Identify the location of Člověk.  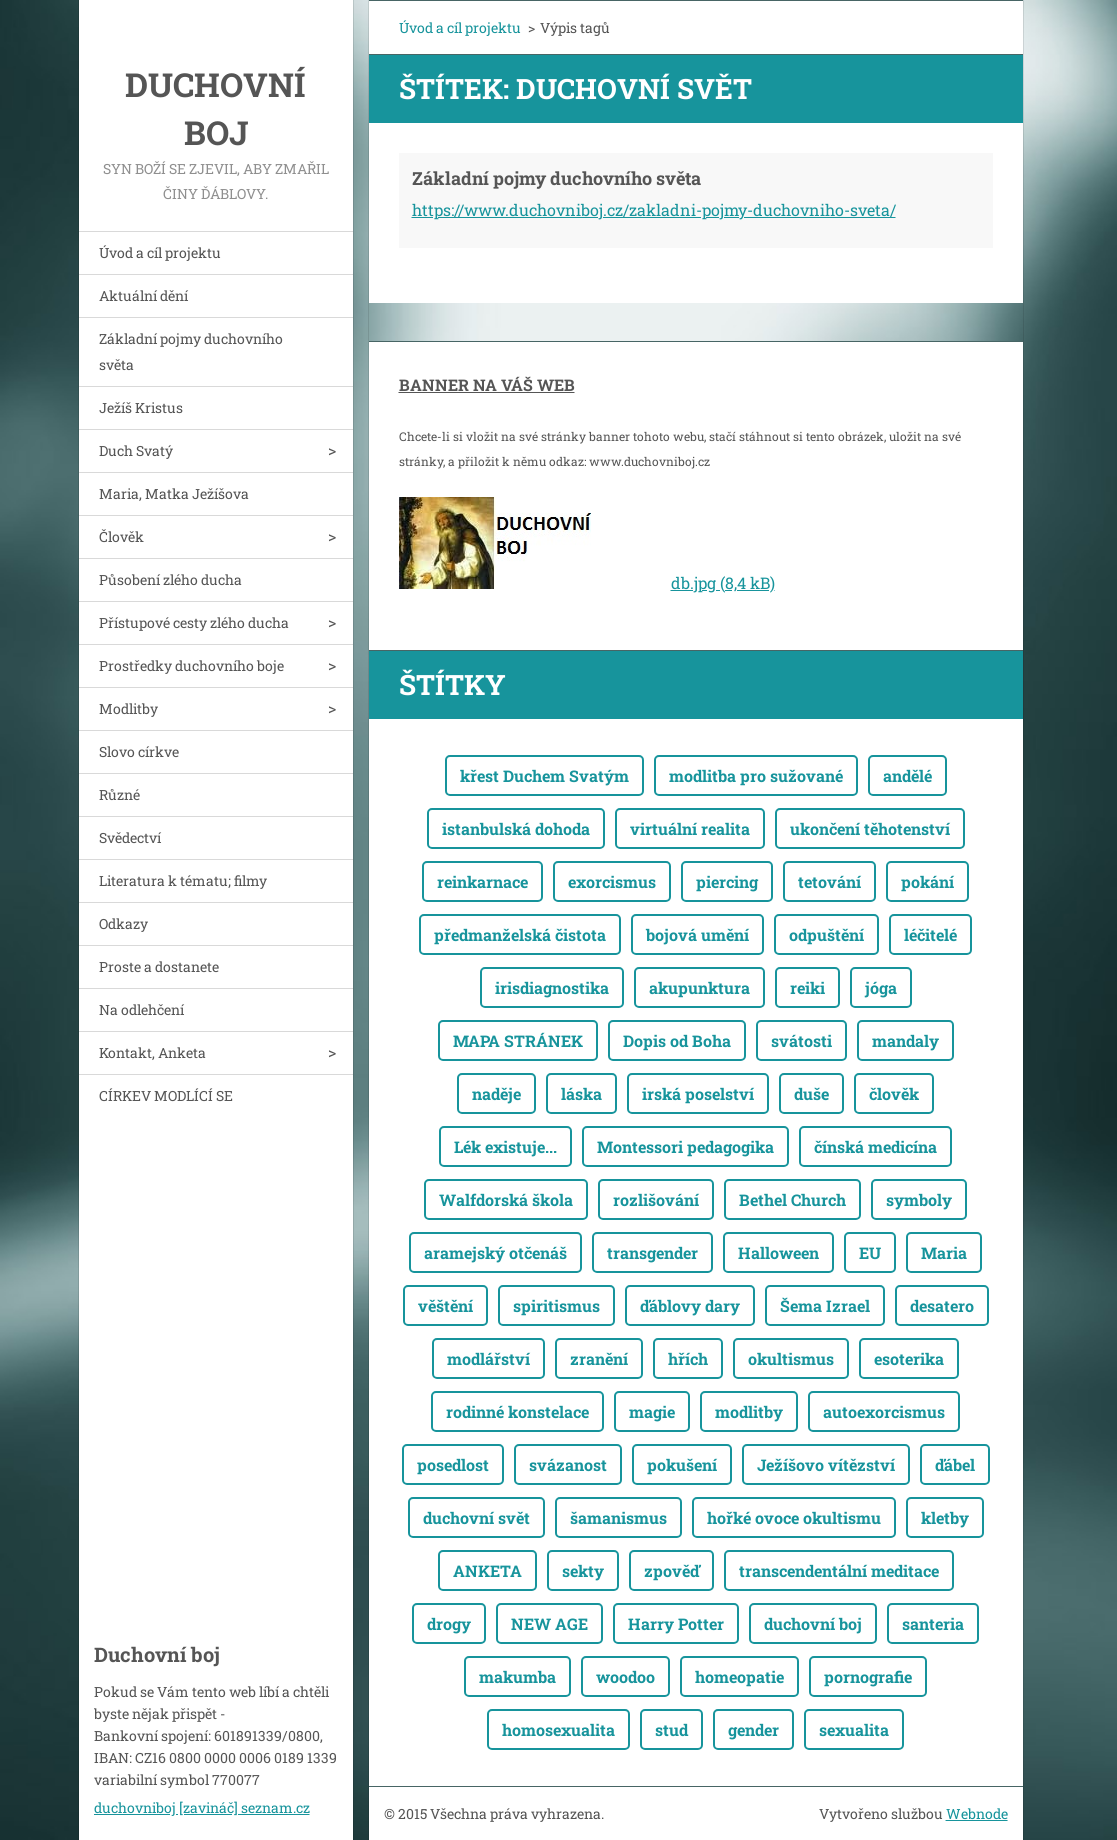
(121, 536).